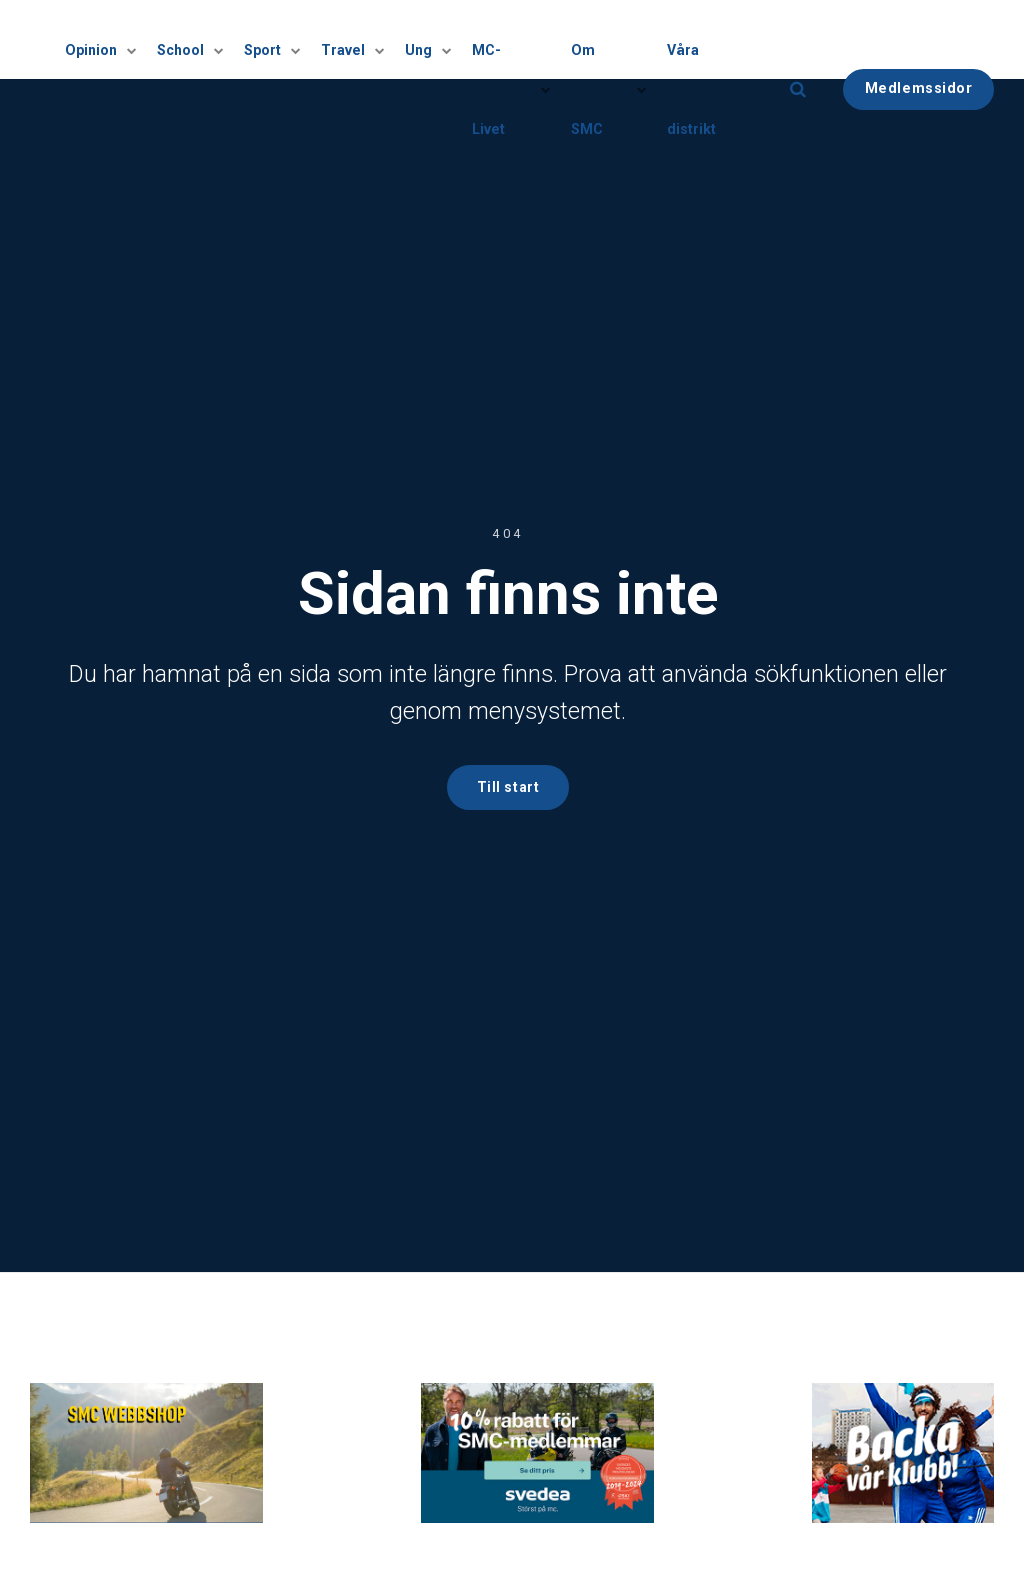  What do you see at coordinates (353, 39) in the screenshot?
I see `Travel` at bounding box center [353, 39].